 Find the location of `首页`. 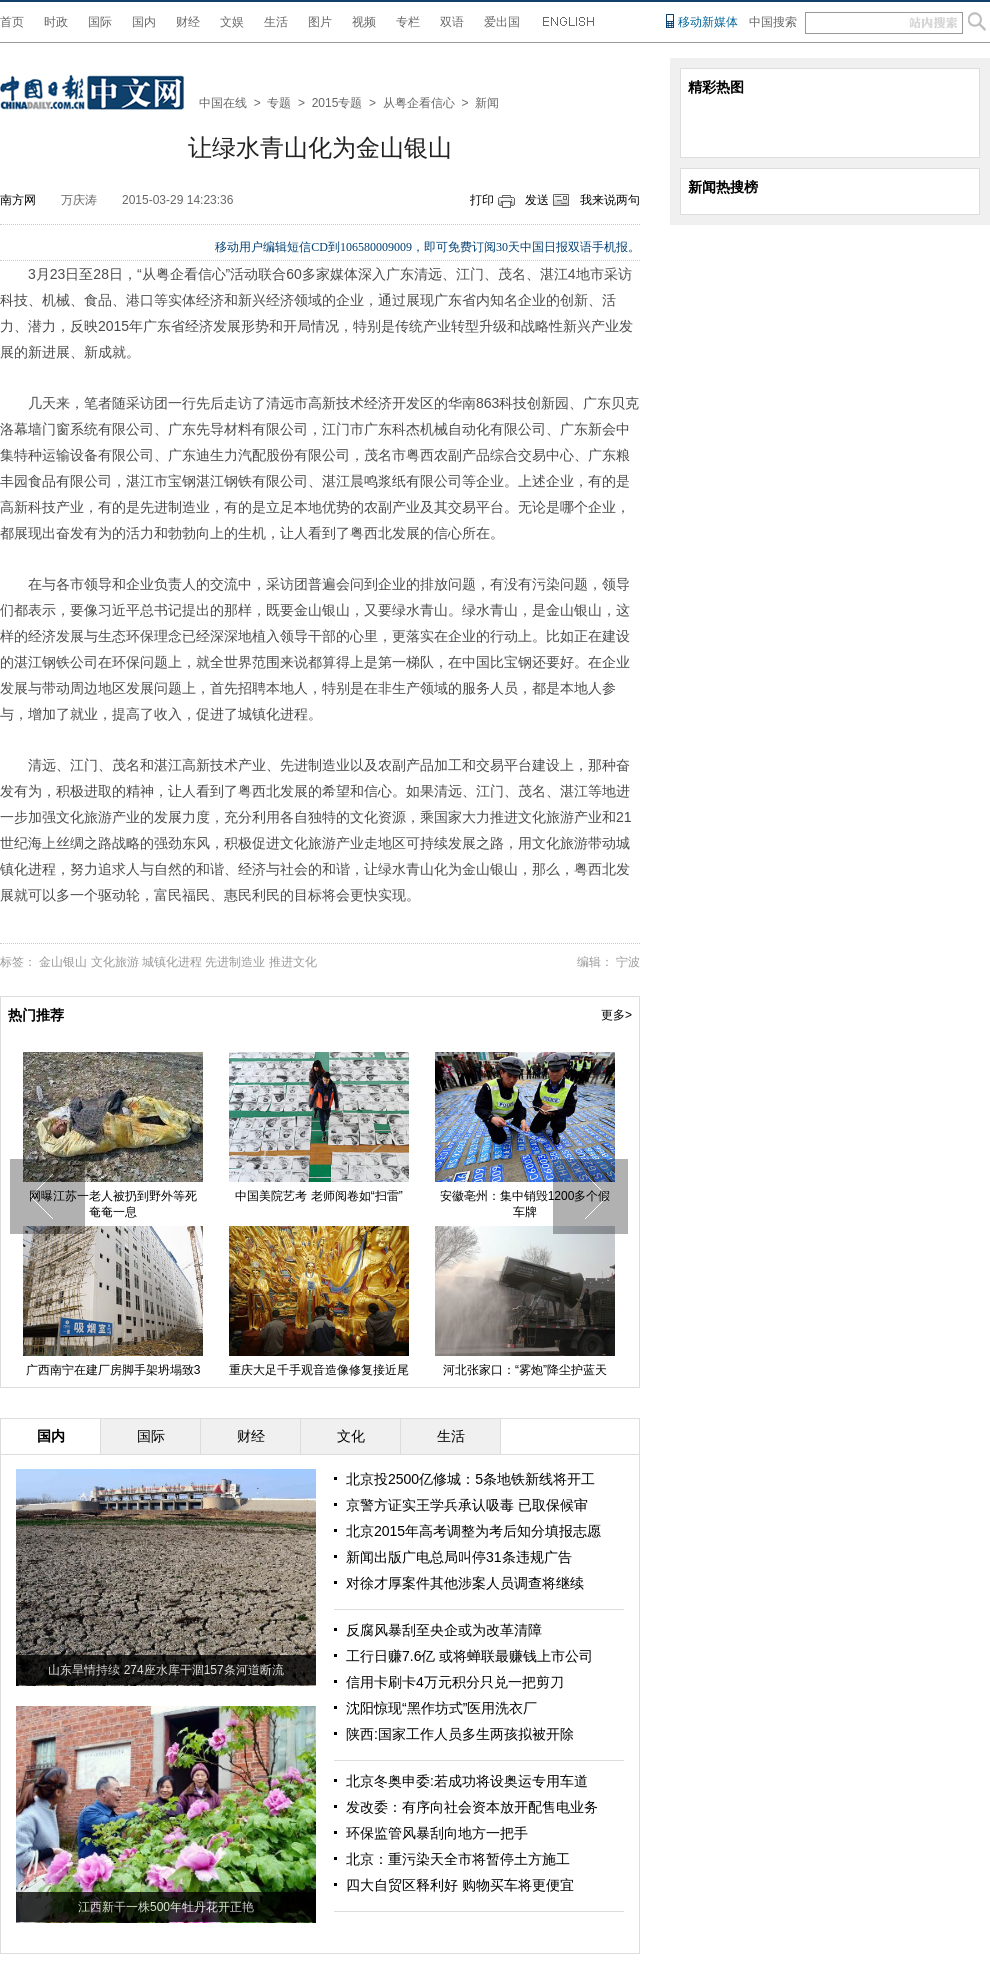

首页 is located at coordinates (12, 22).